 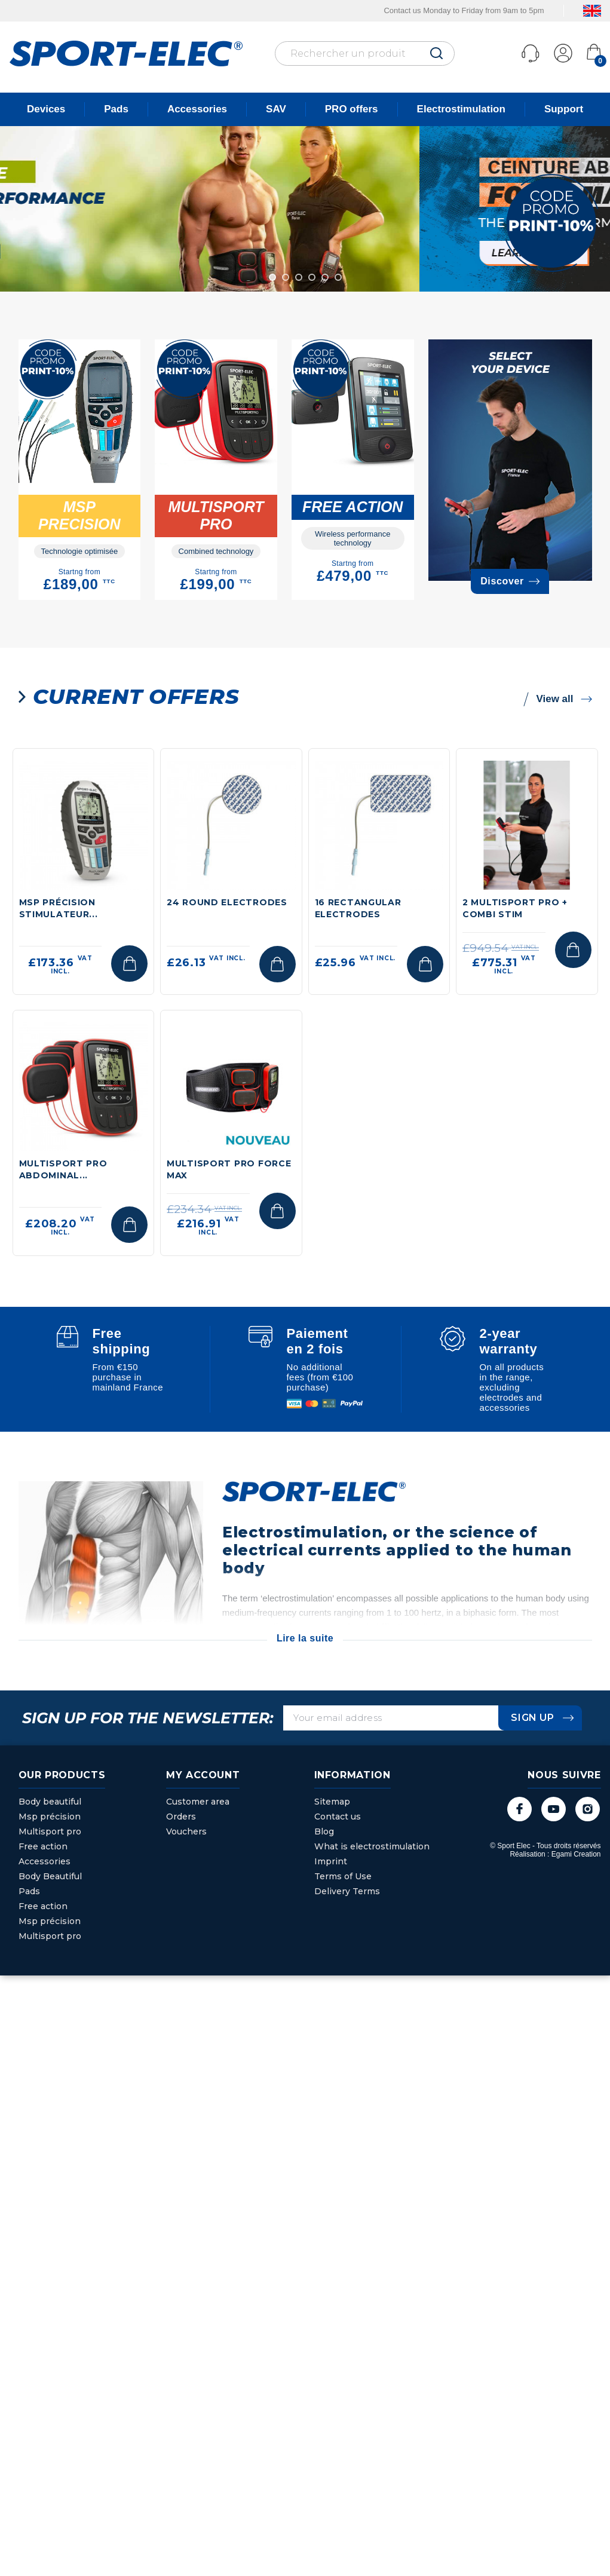 What do you see at coordinates (43, 1846) in the screenshot?
I see `Free action` at bounding box center [43, 1846].